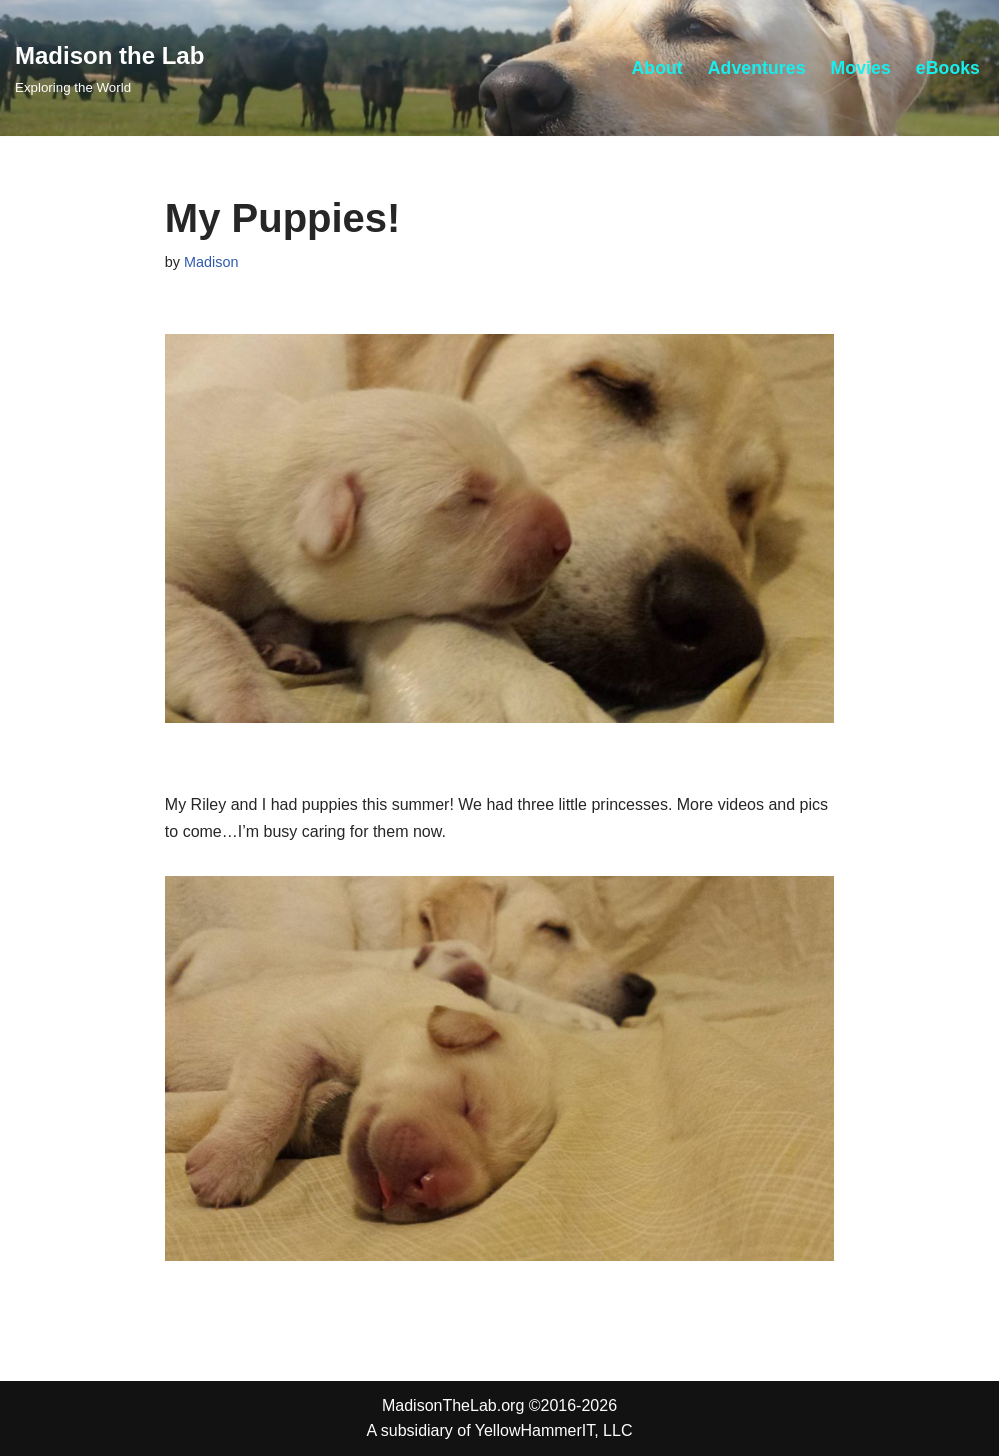 This screenshot has height=1456, width=999. What do you see at coordinates (109, 67) in the screenshot?
I see `[Madison the Lab Exploring the World]` at bounding box center [109, 67].